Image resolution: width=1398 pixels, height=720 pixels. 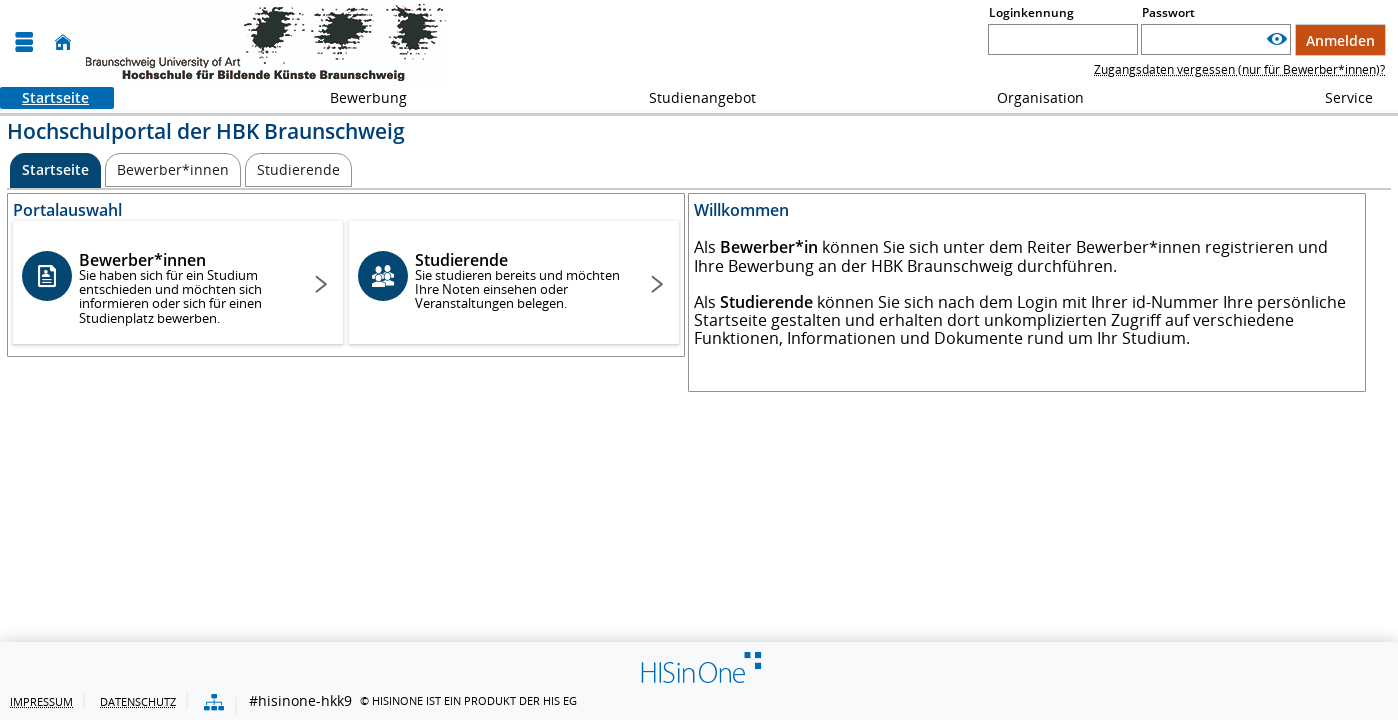 What do you see at coordinates (1031, 12) in the screenshot?
I see `Loginkennung` at bounding box center [1031, 12].